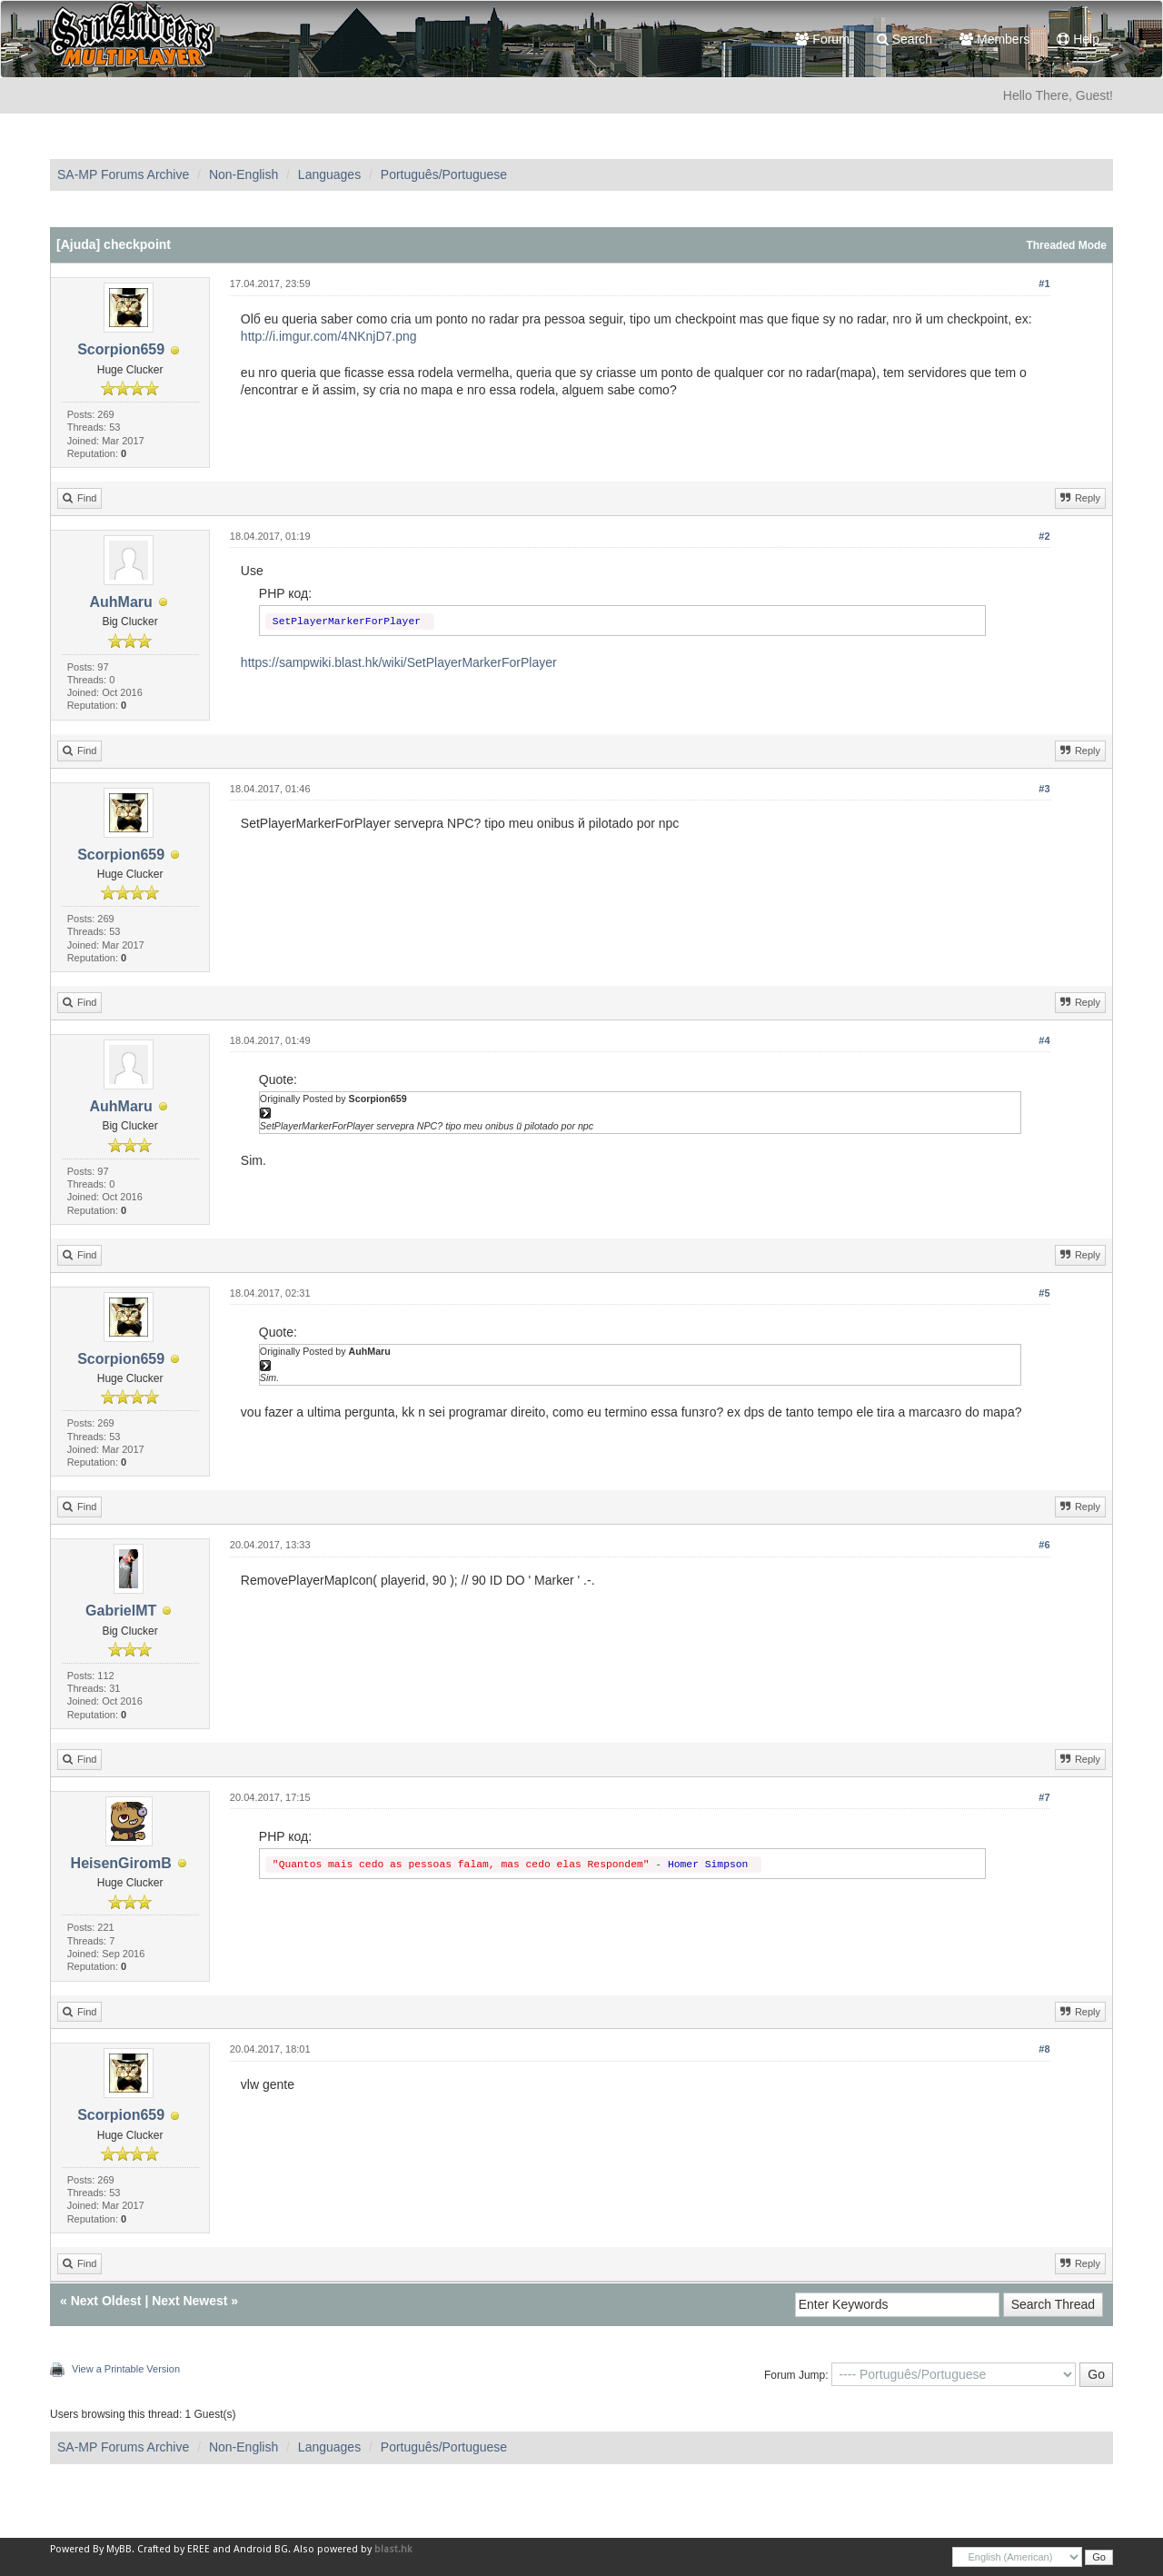 The width and height of the screenshot is (1163, 2576). I want to click on GabrielMT, so click(120, 1610).